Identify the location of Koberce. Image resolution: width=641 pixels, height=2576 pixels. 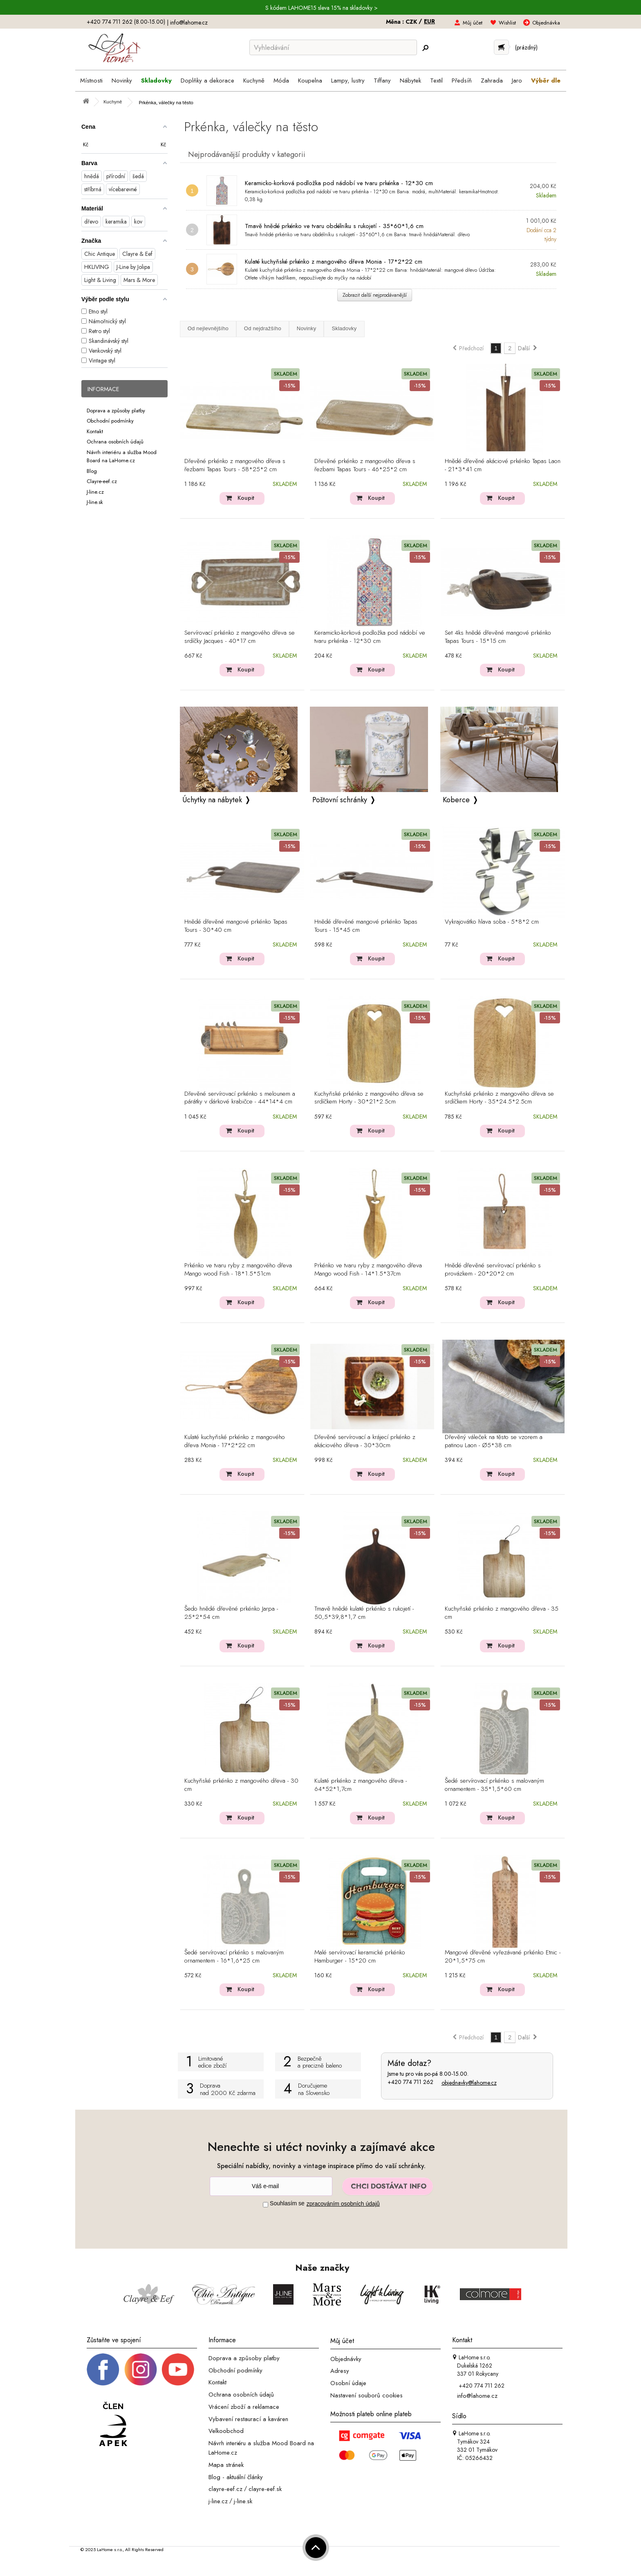
(456, 800).